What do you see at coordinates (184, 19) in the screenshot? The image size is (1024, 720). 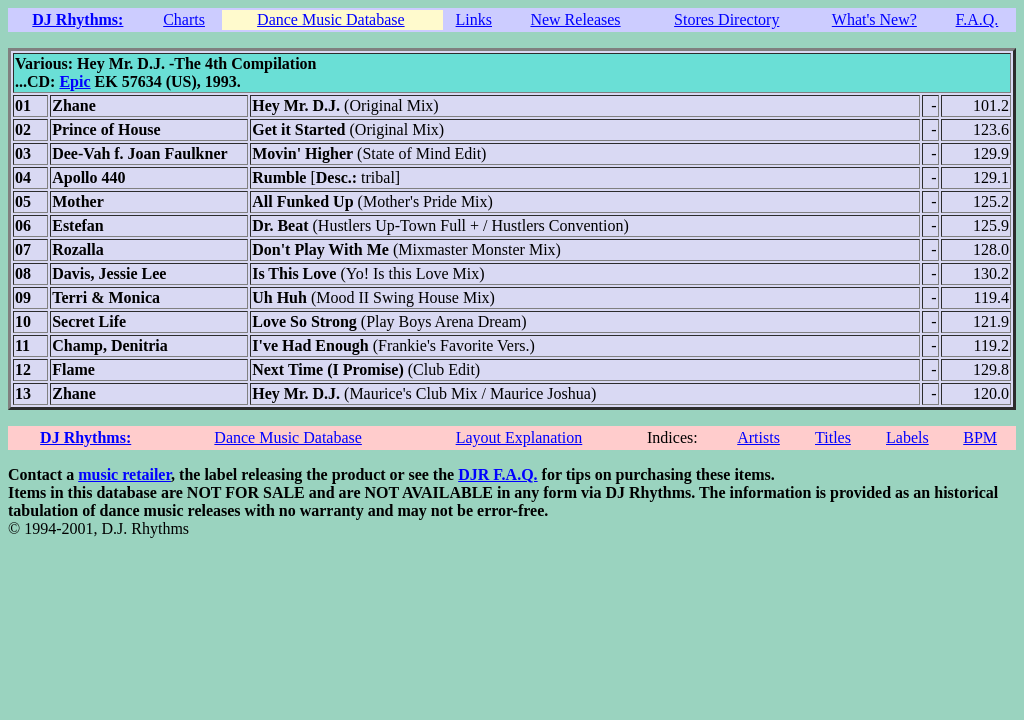 I see `Charts` at bounding box center [184, 19].